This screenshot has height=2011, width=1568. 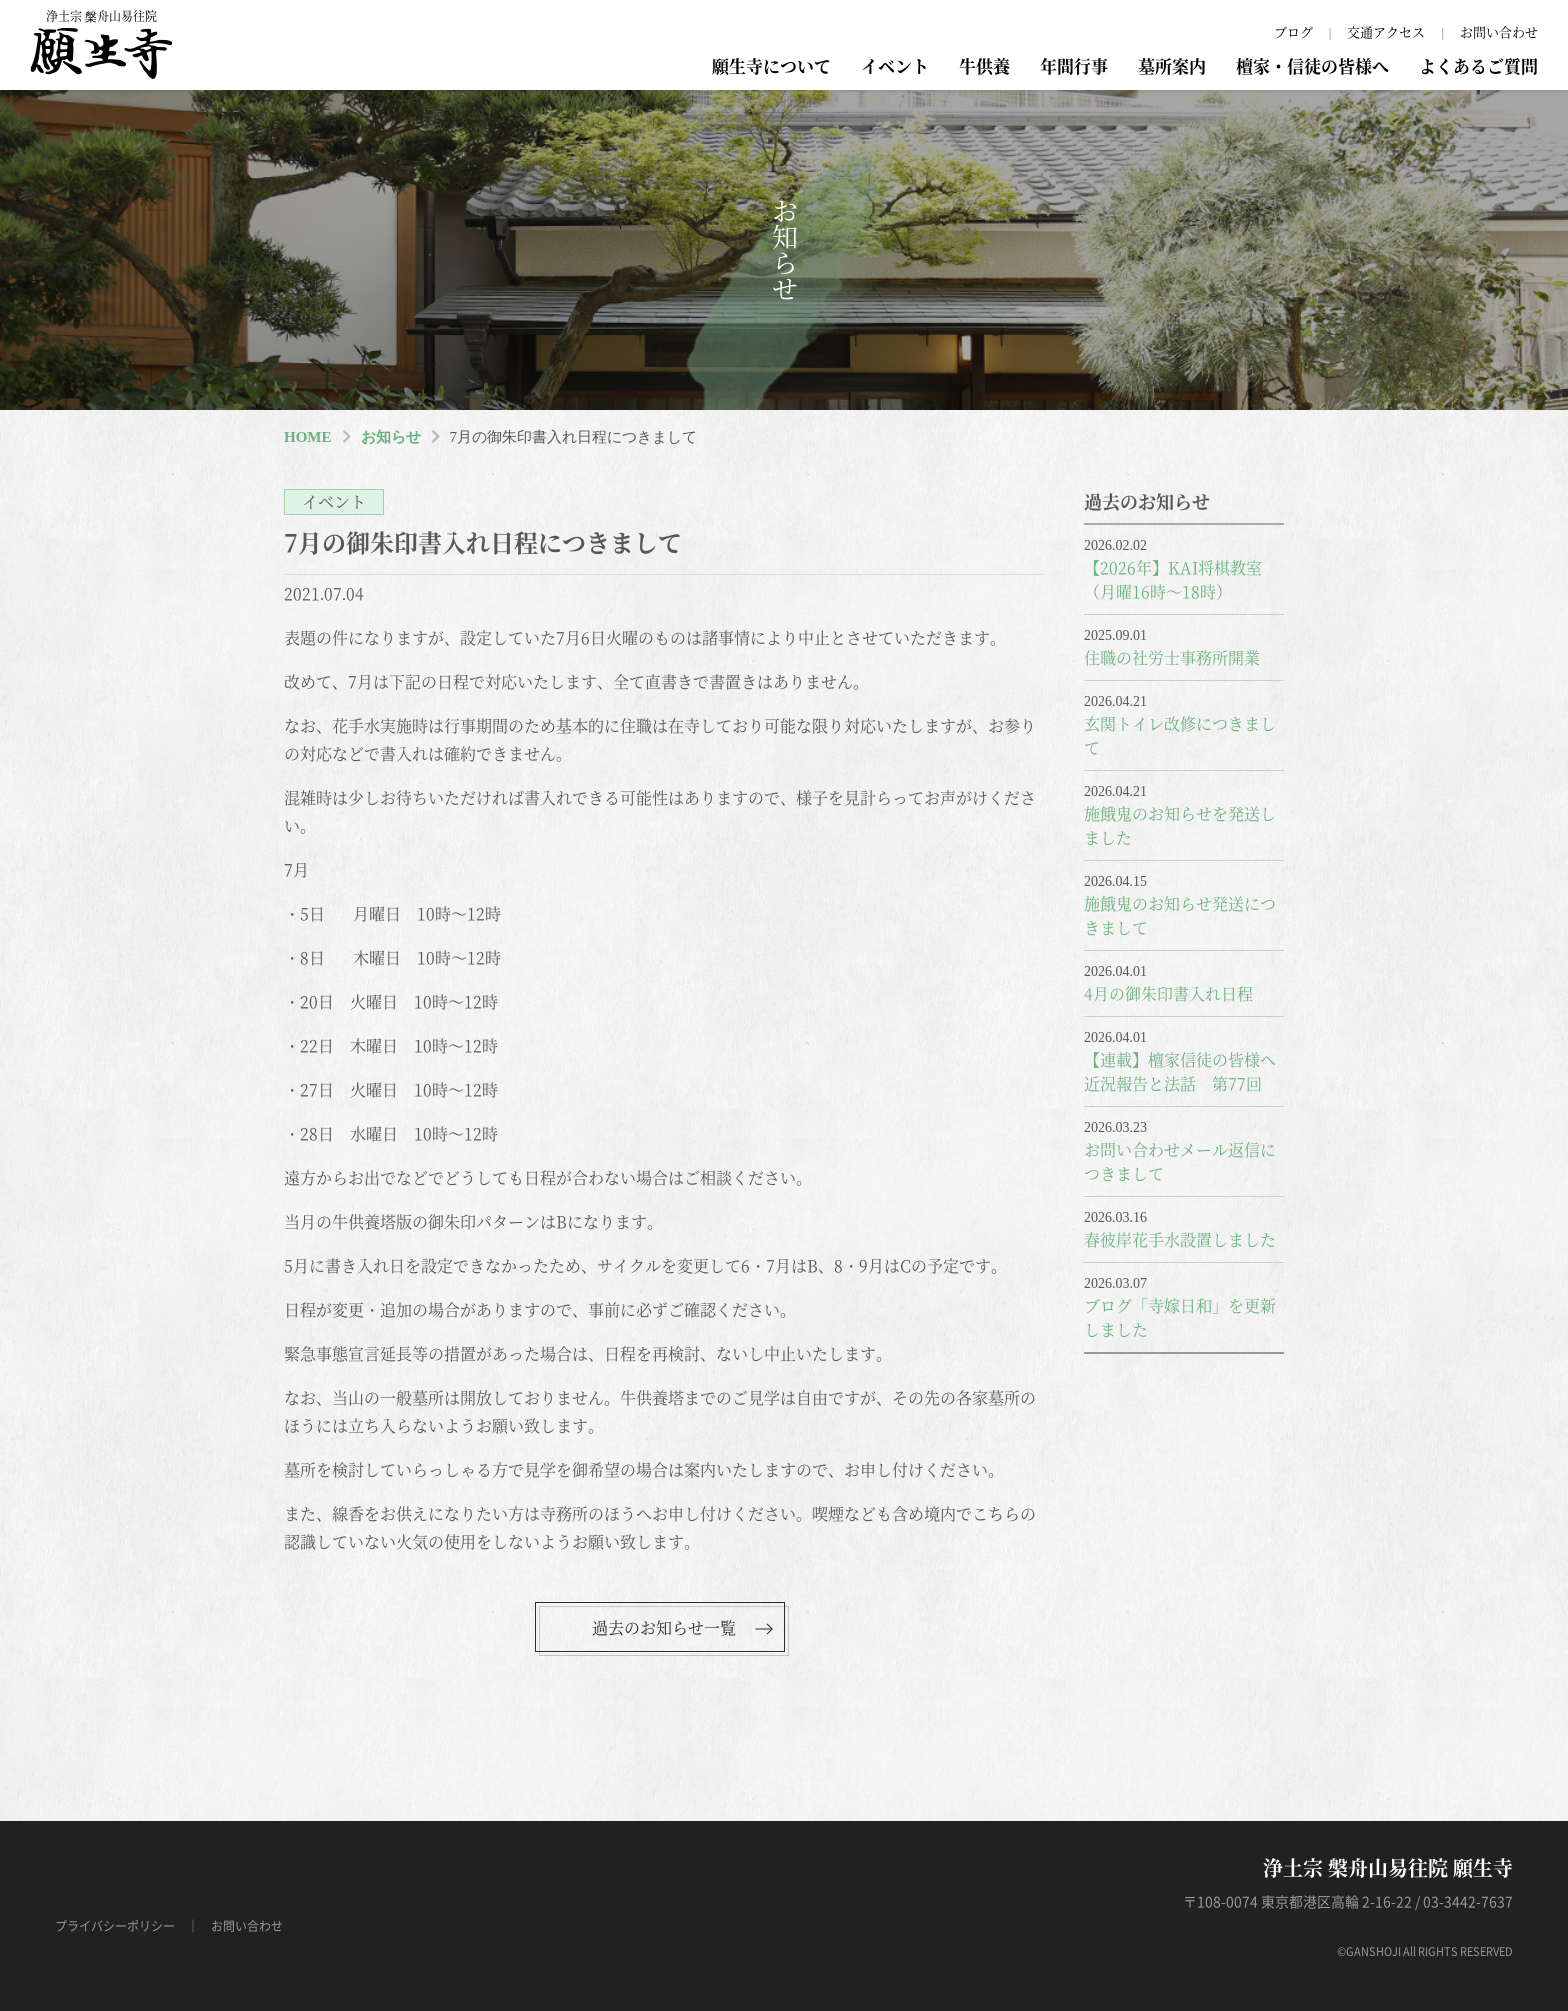 What do you see at coordinates (895, 65) in the screenshot?
I see `イベント` at bounding box center [895, 65].